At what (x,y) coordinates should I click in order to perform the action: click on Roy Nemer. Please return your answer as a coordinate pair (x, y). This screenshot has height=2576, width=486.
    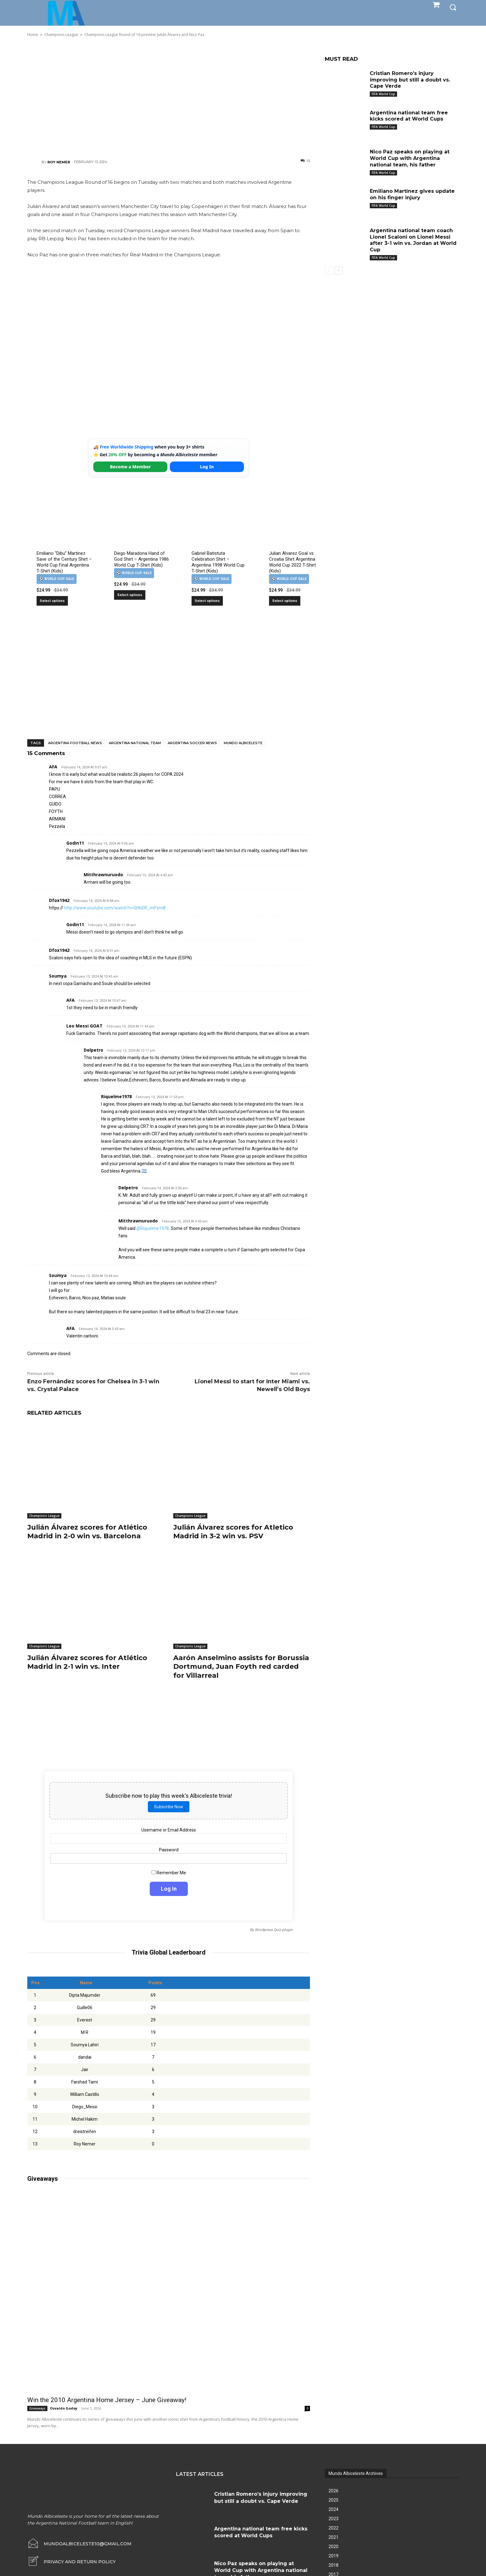
    Looking at the image, I should click on (58, 162).